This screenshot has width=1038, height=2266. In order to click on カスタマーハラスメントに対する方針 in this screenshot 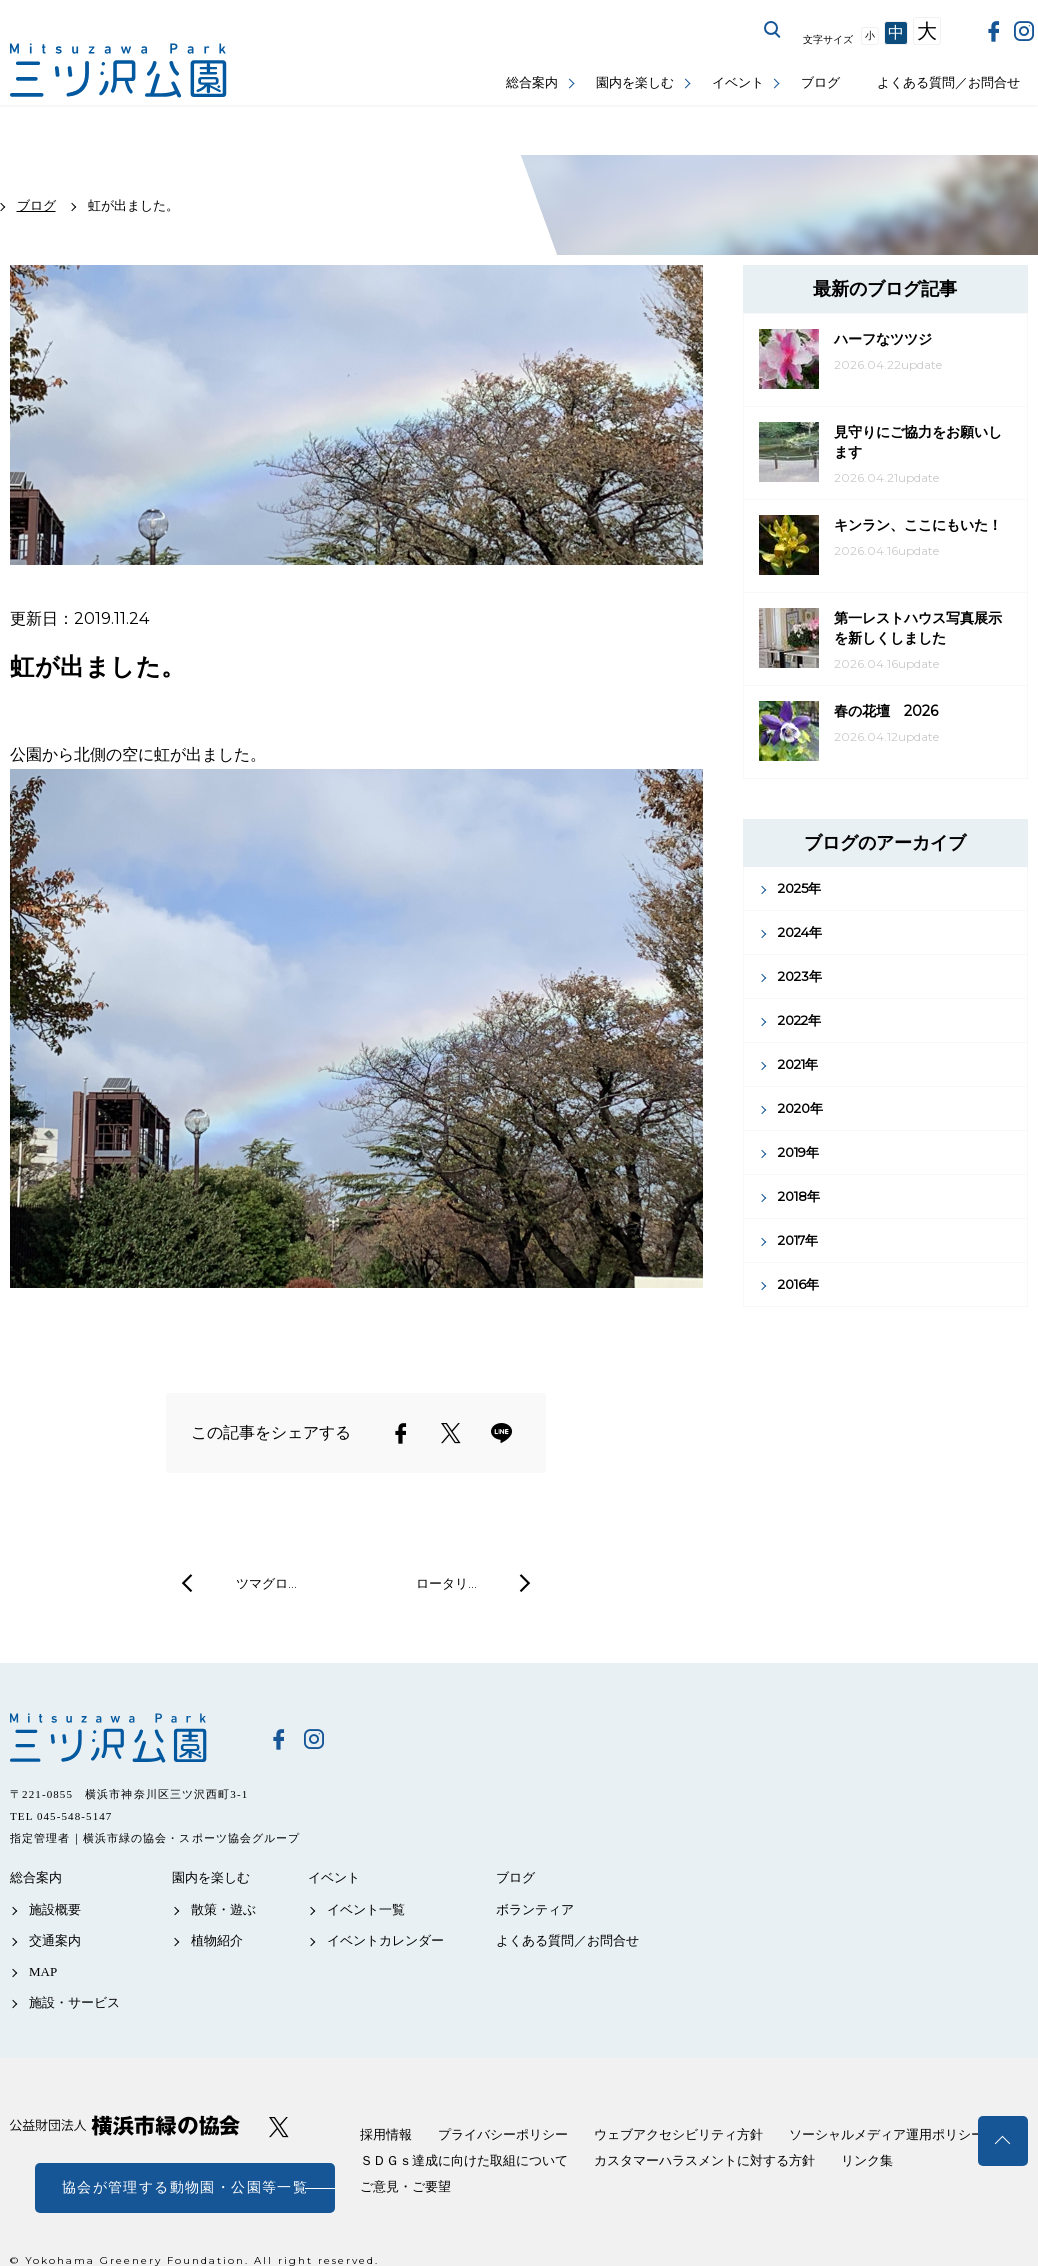, I will do `click(704, 2160)`.